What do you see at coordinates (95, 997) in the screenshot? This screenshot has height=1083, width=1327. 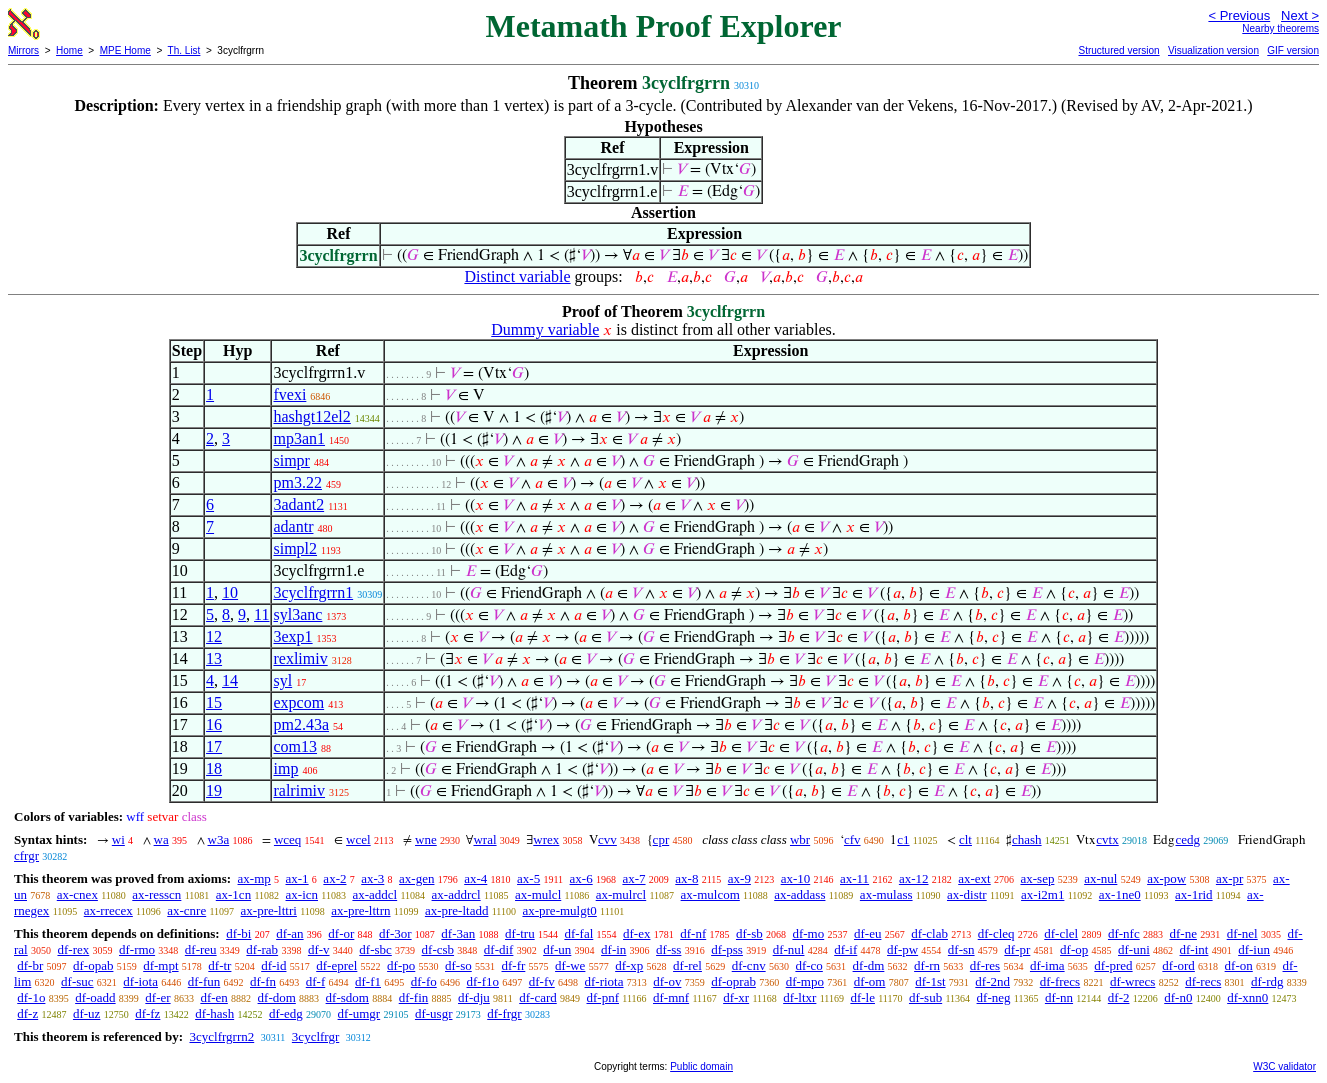 I see `df-oadd` at bounding box center [95, 997].